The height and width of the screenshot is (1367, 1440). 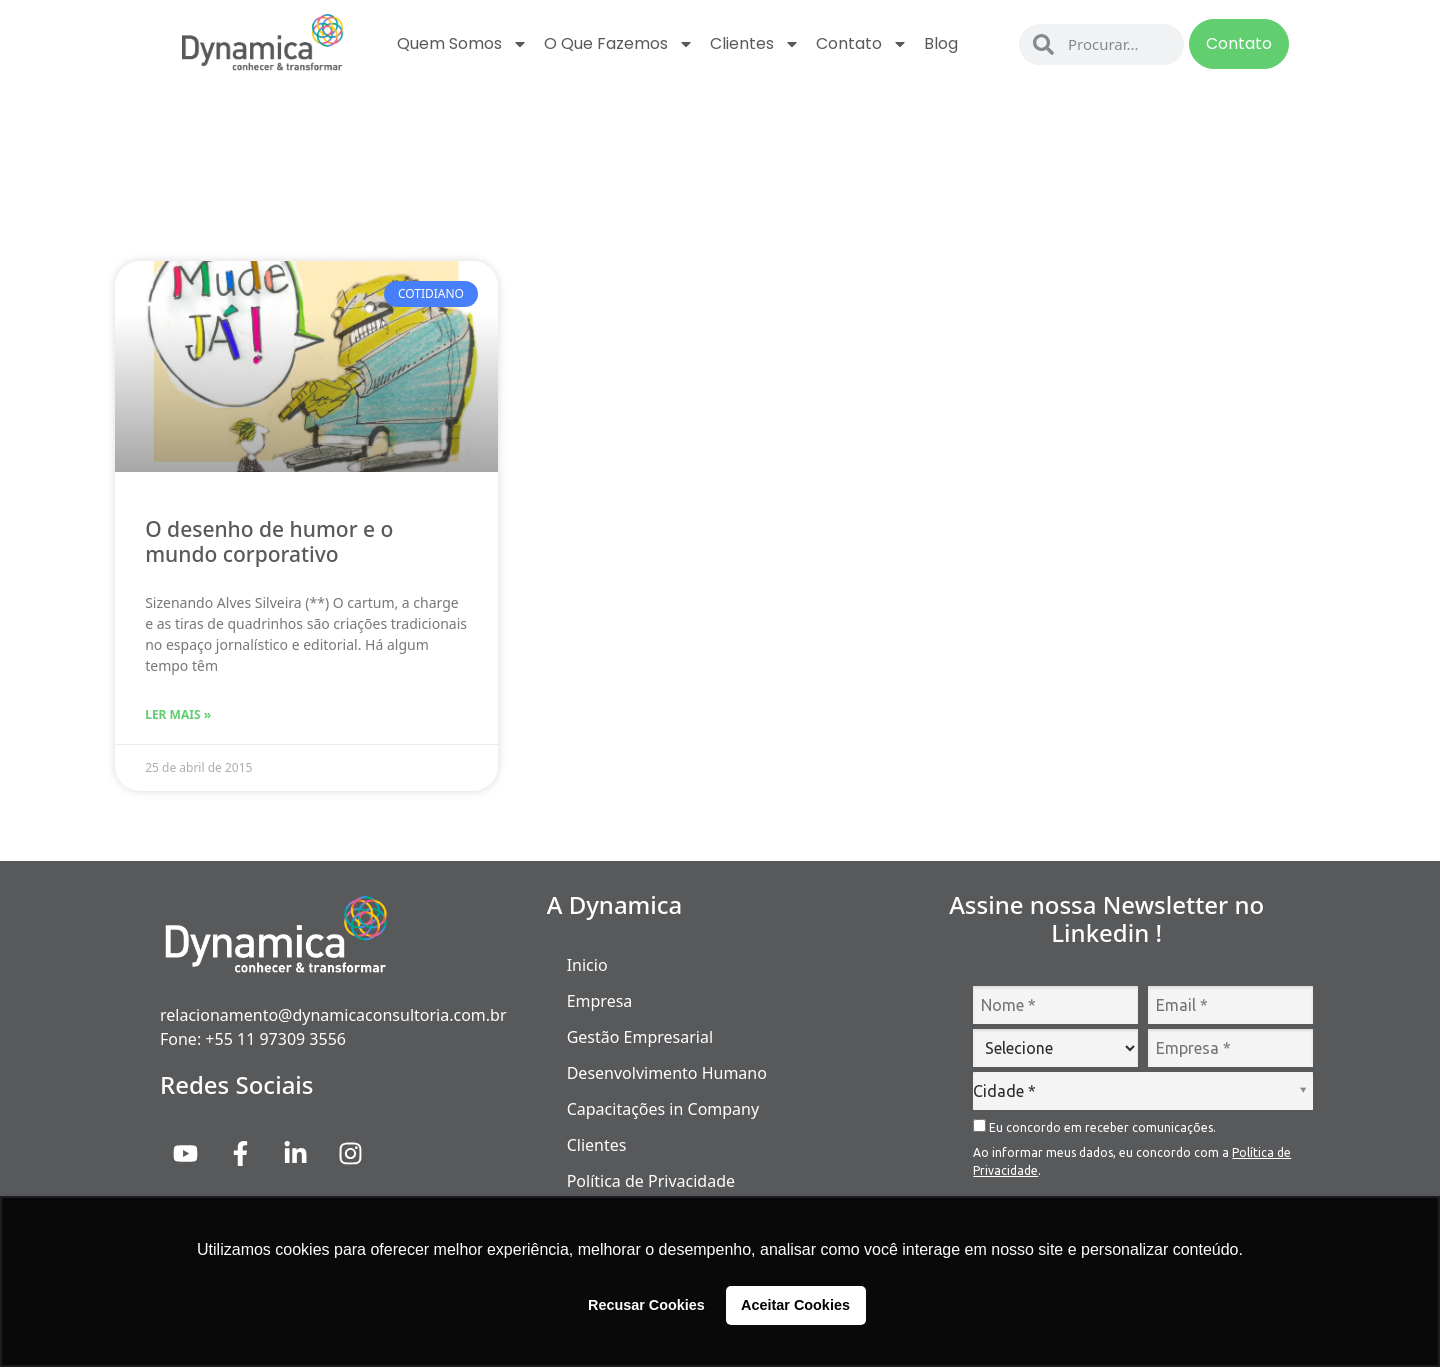 What do you see at coordinates (663, 1109) in the screenshot?
I see `Capacitações in Company` at bounding box center [663, 1109].